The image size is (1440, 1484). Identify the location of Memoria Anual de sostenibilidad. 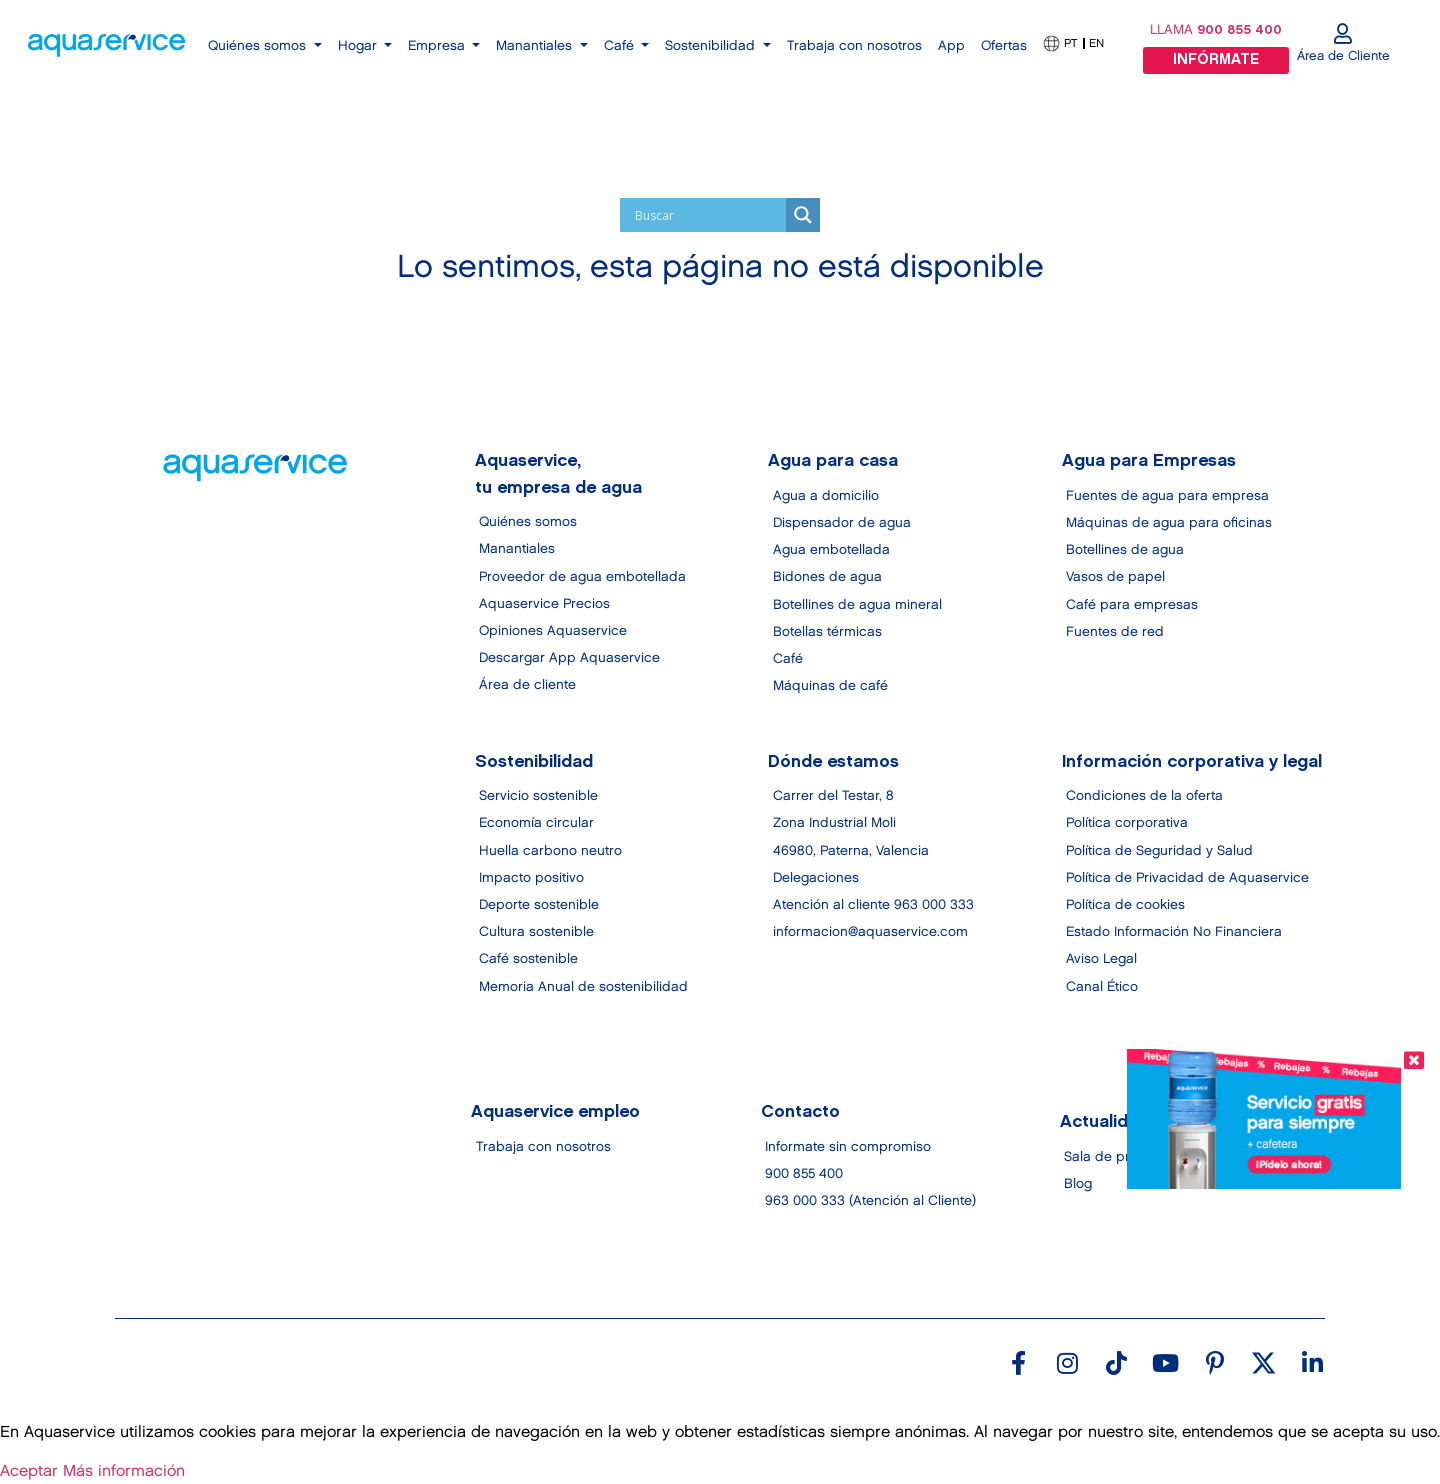
(583, 987).